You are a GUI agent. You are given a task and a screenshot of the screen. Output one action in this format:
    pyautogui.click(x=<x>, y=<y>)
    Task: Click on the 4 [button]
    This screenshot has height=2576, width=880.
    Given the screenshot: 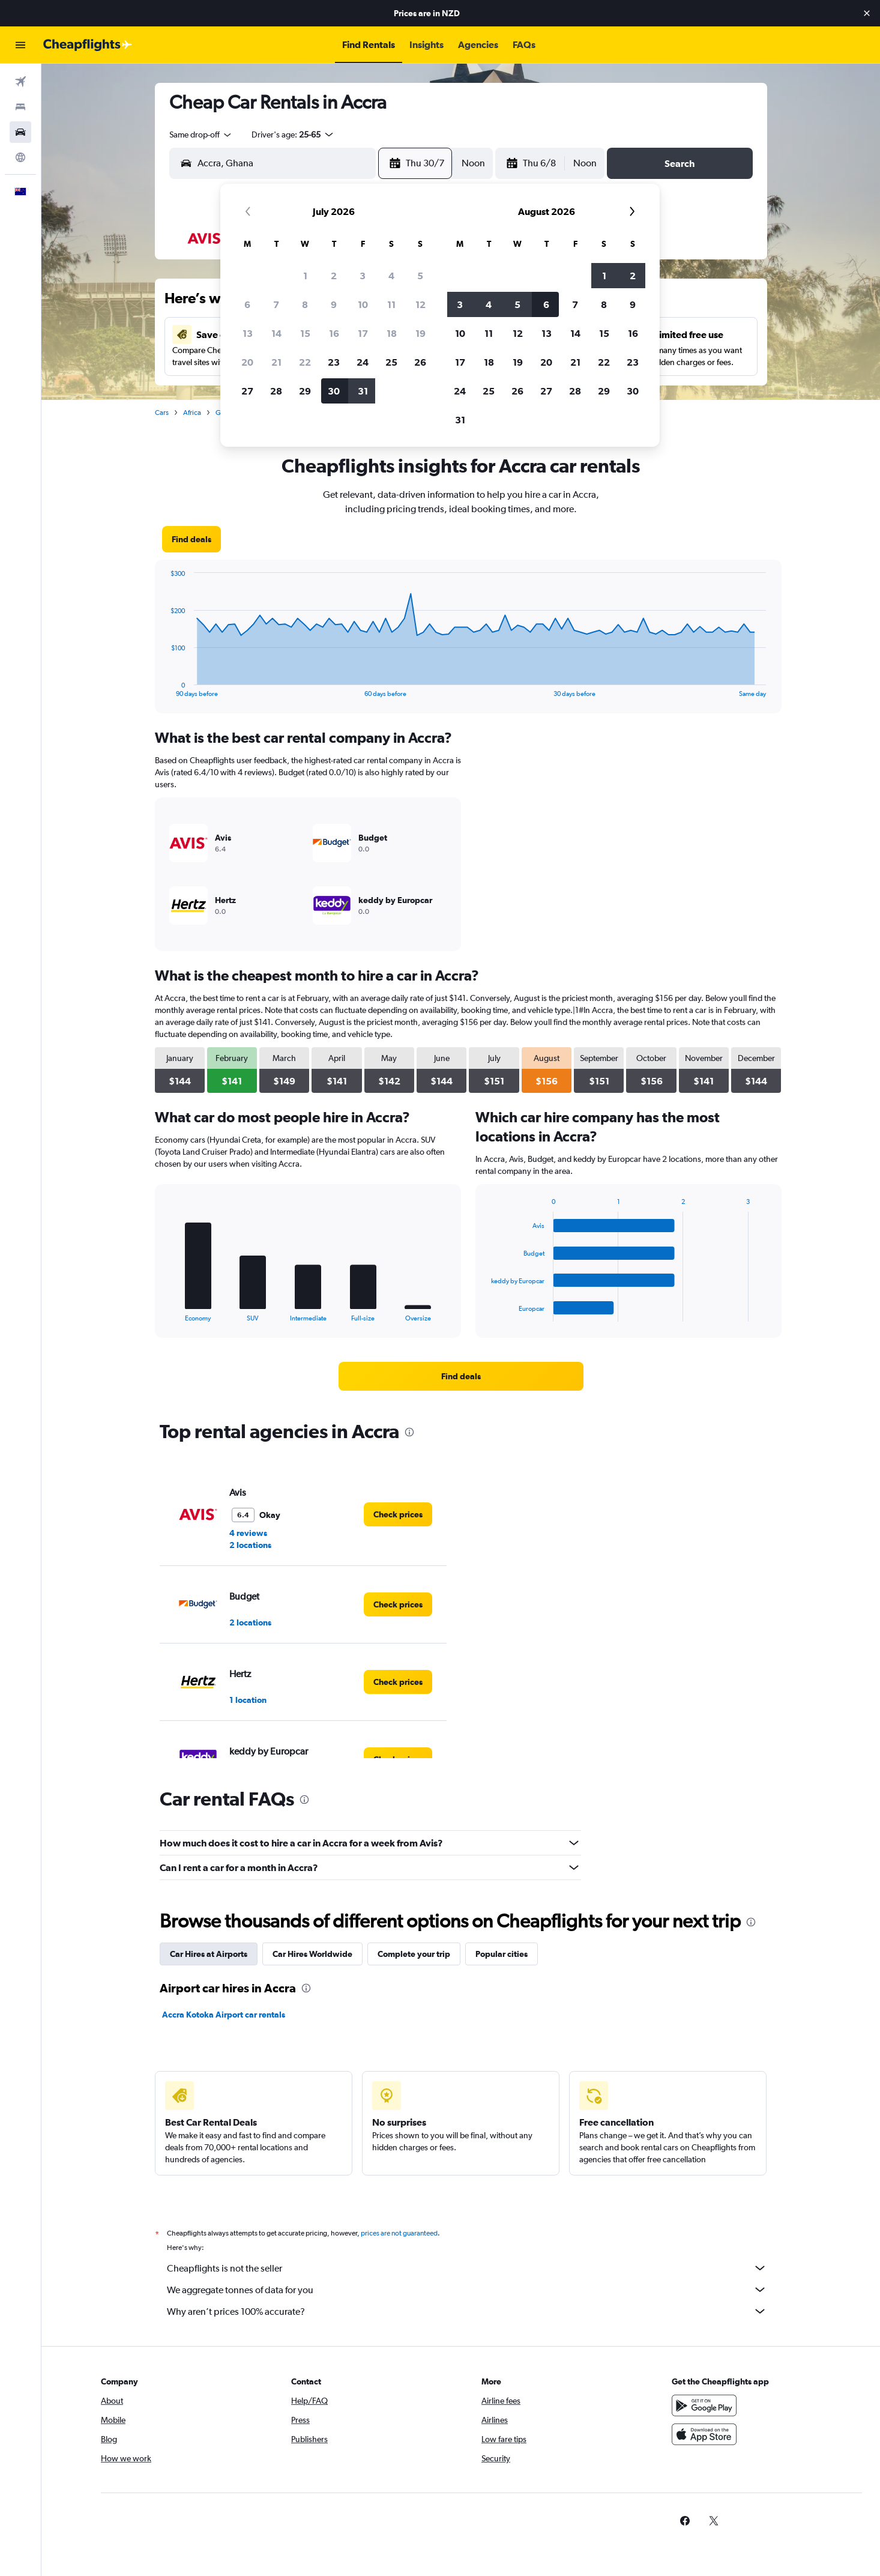 What is the action you would take?
    pyautogui.click(x=391, y=275)
    